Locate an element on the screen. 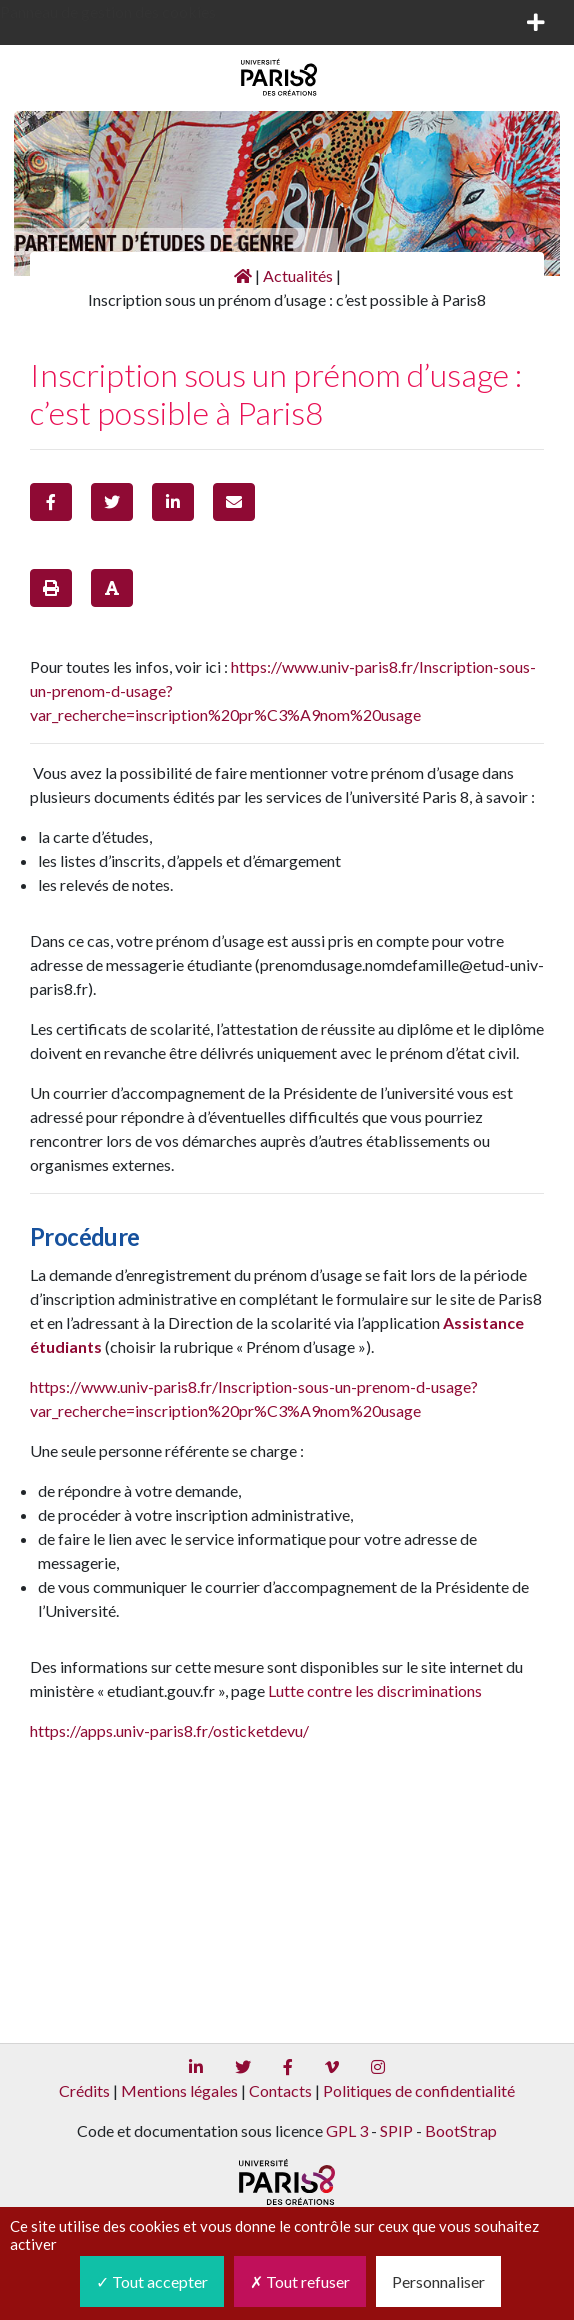  Tout refuser is located at coordinates (300, 2281).